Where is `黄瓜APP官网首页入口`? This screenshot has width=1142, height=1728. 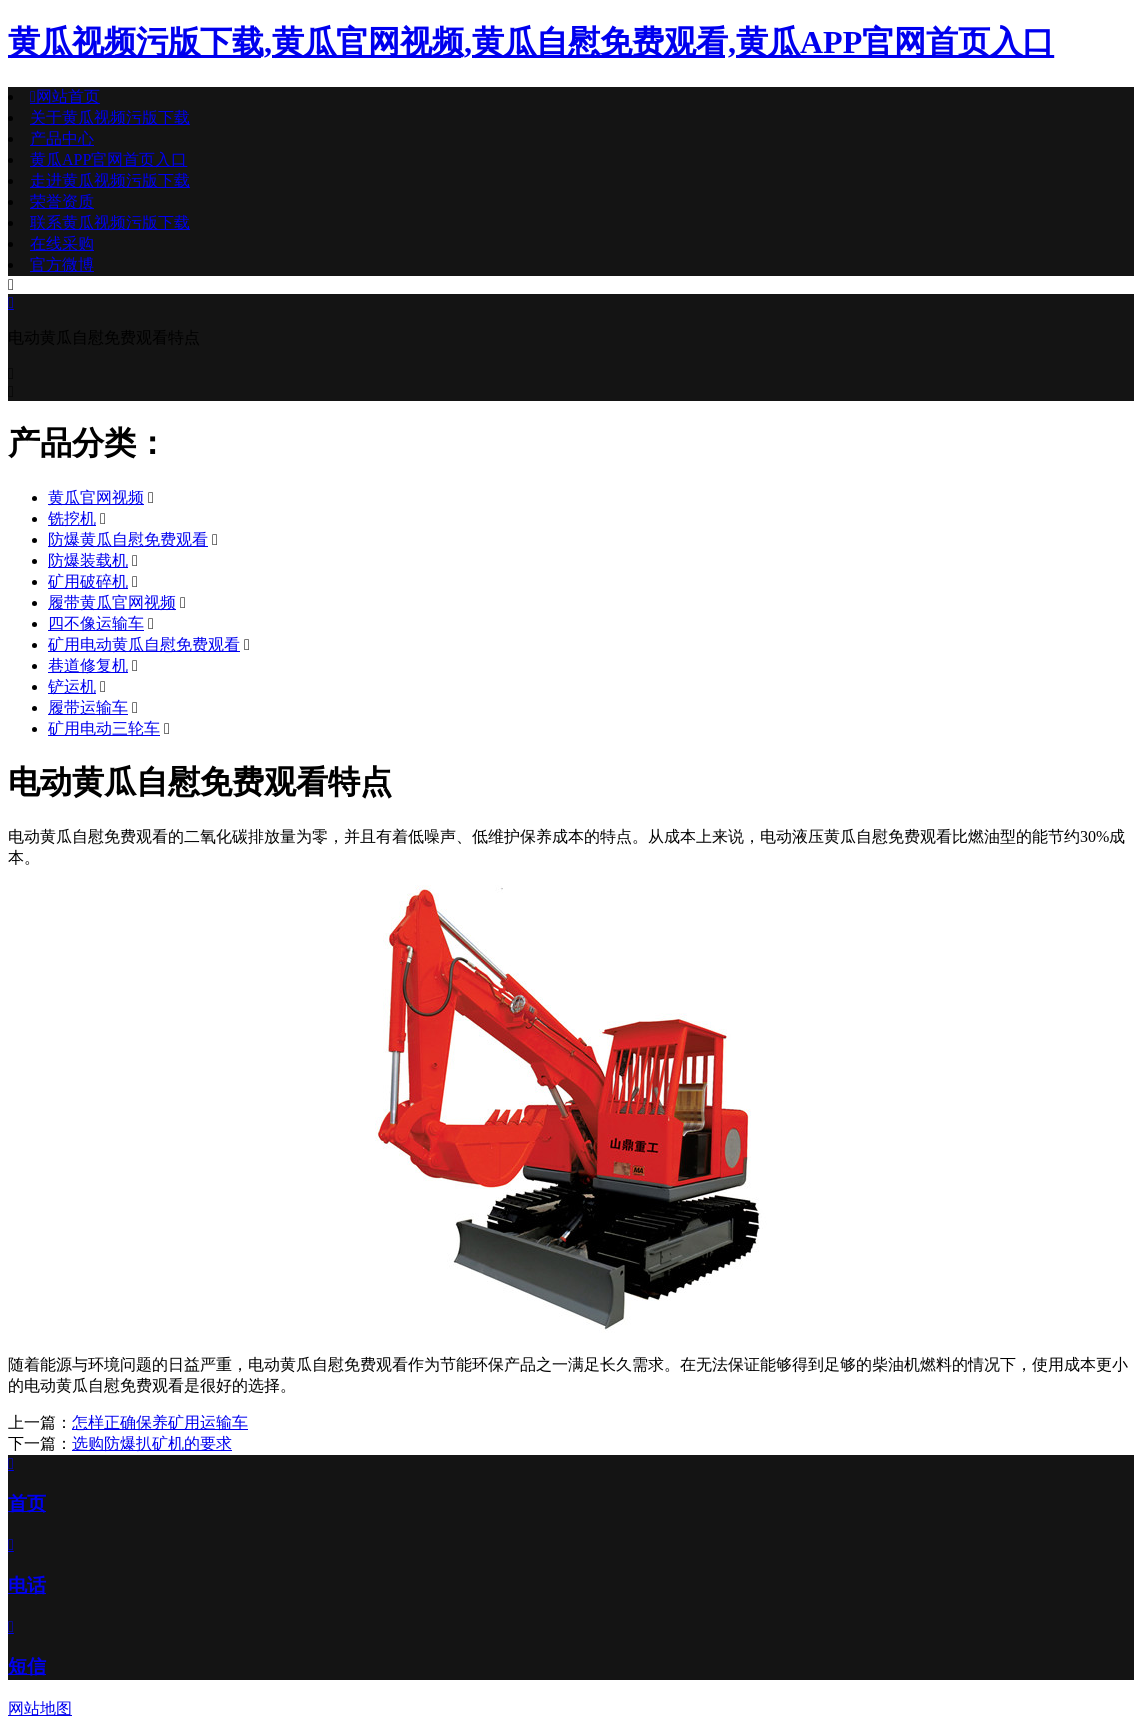 黄瓜APP官网首页入口 is located at coordinates (108, 159).